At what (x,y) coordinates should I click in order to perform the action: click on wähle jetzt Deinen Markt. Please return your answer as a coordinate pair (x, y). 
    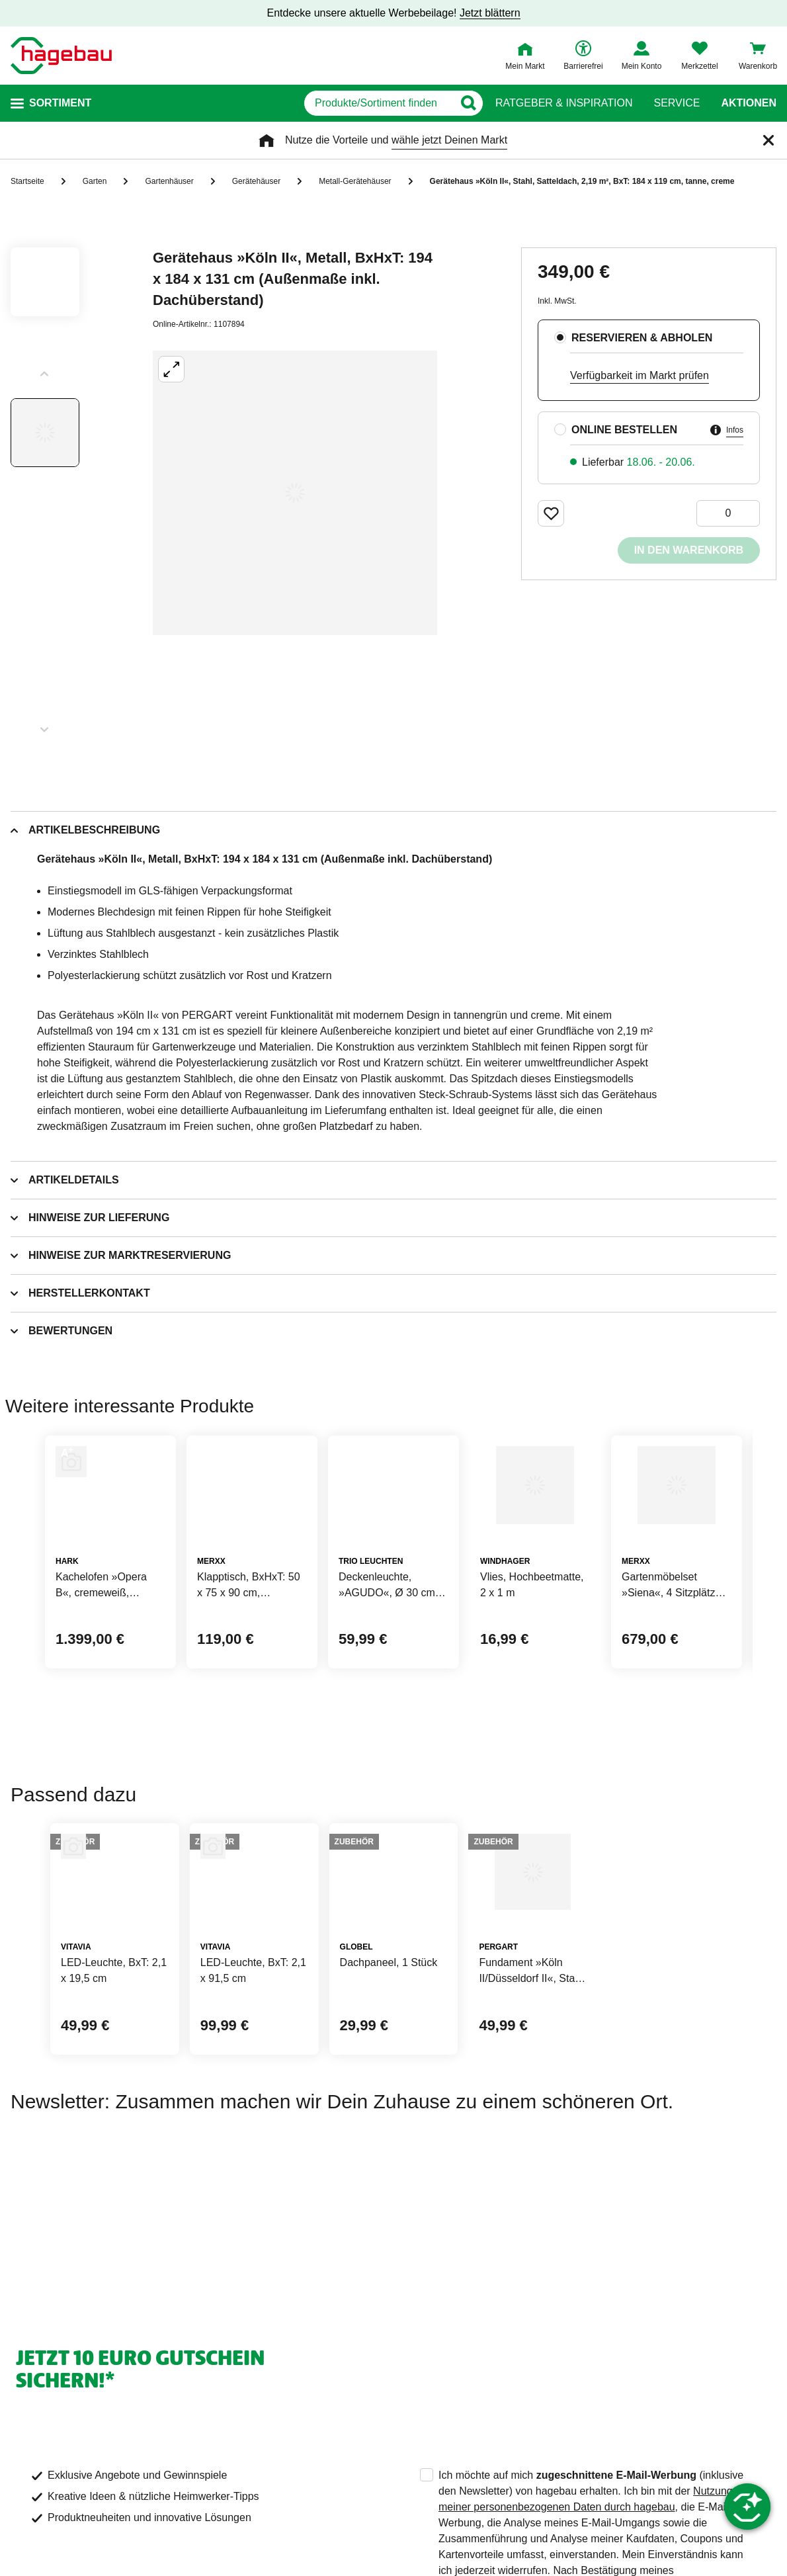
    Looking at the image, I should click on (449, 140).